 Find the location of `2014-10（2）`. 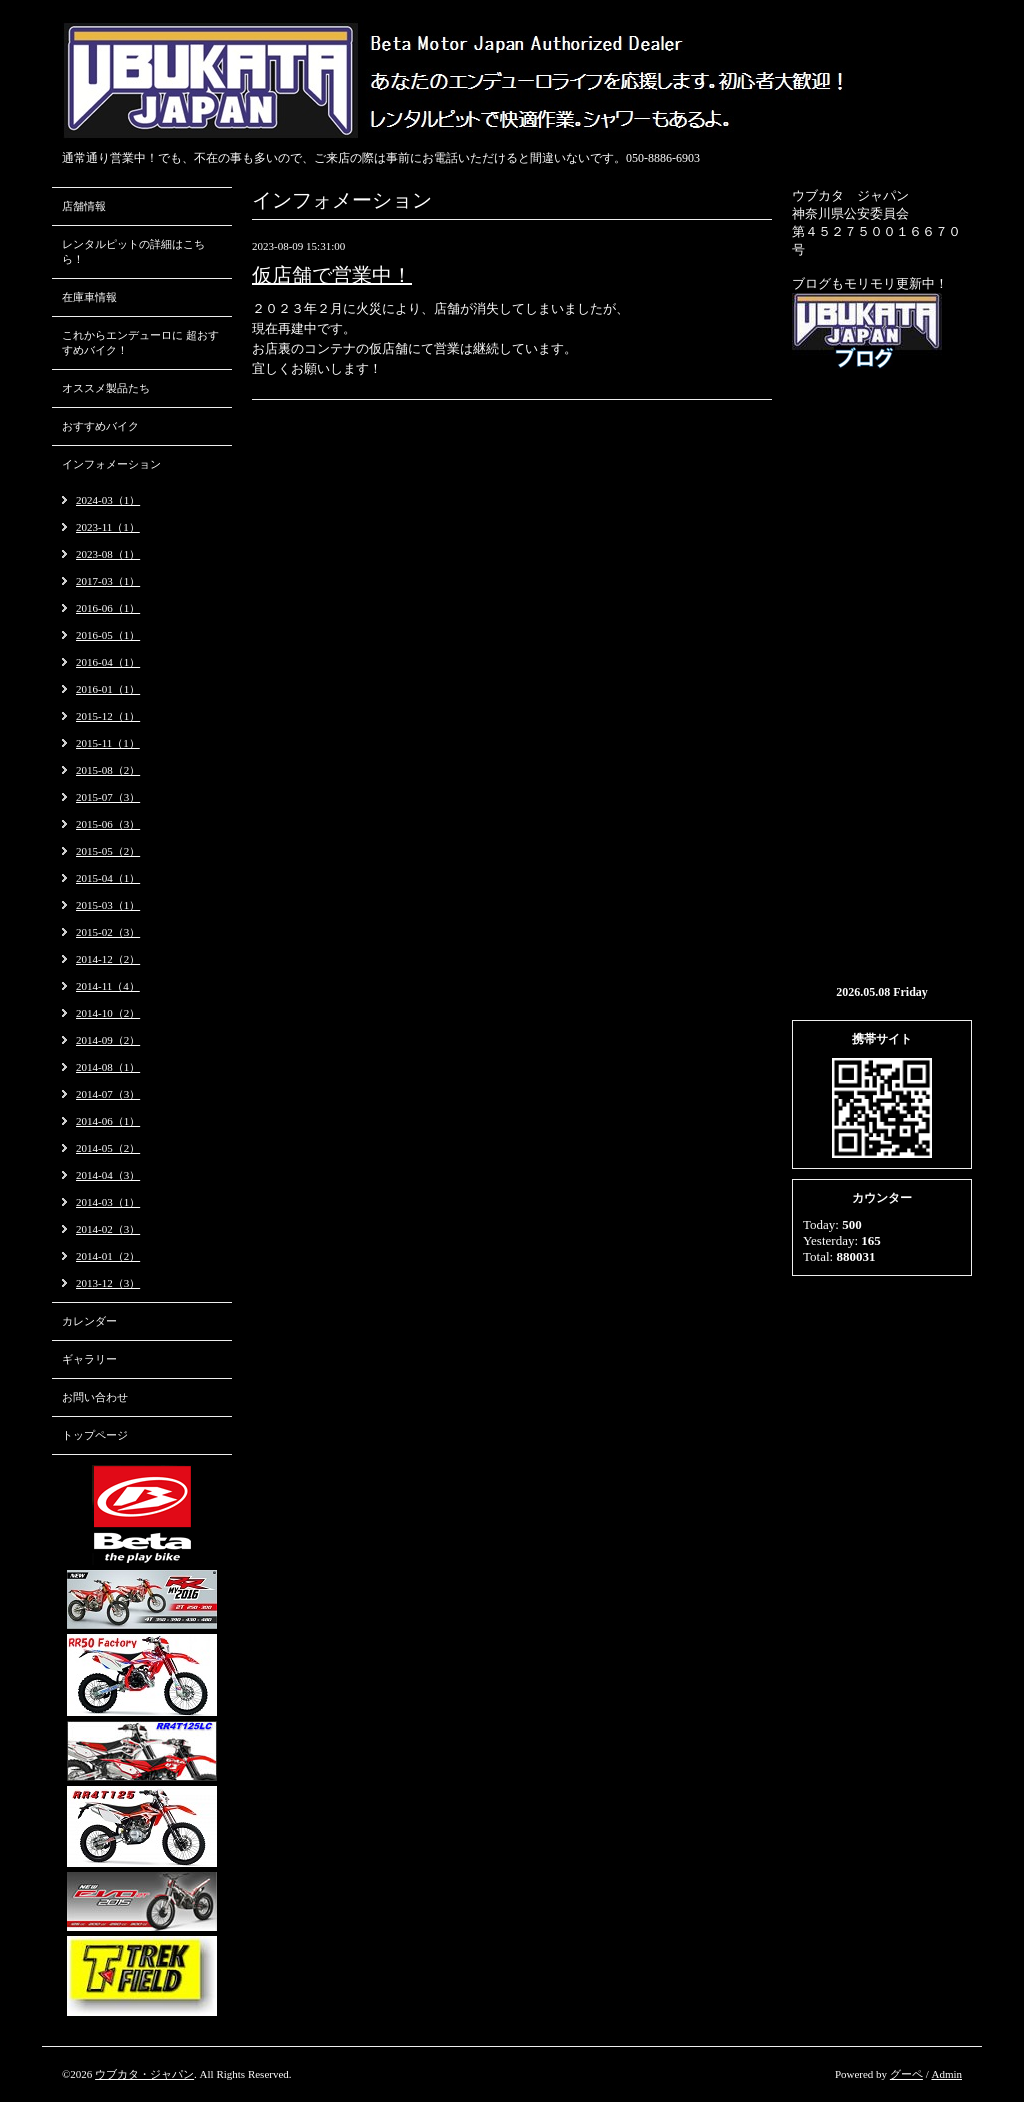

2014-10（2） is located at coordinates (108, 1013).